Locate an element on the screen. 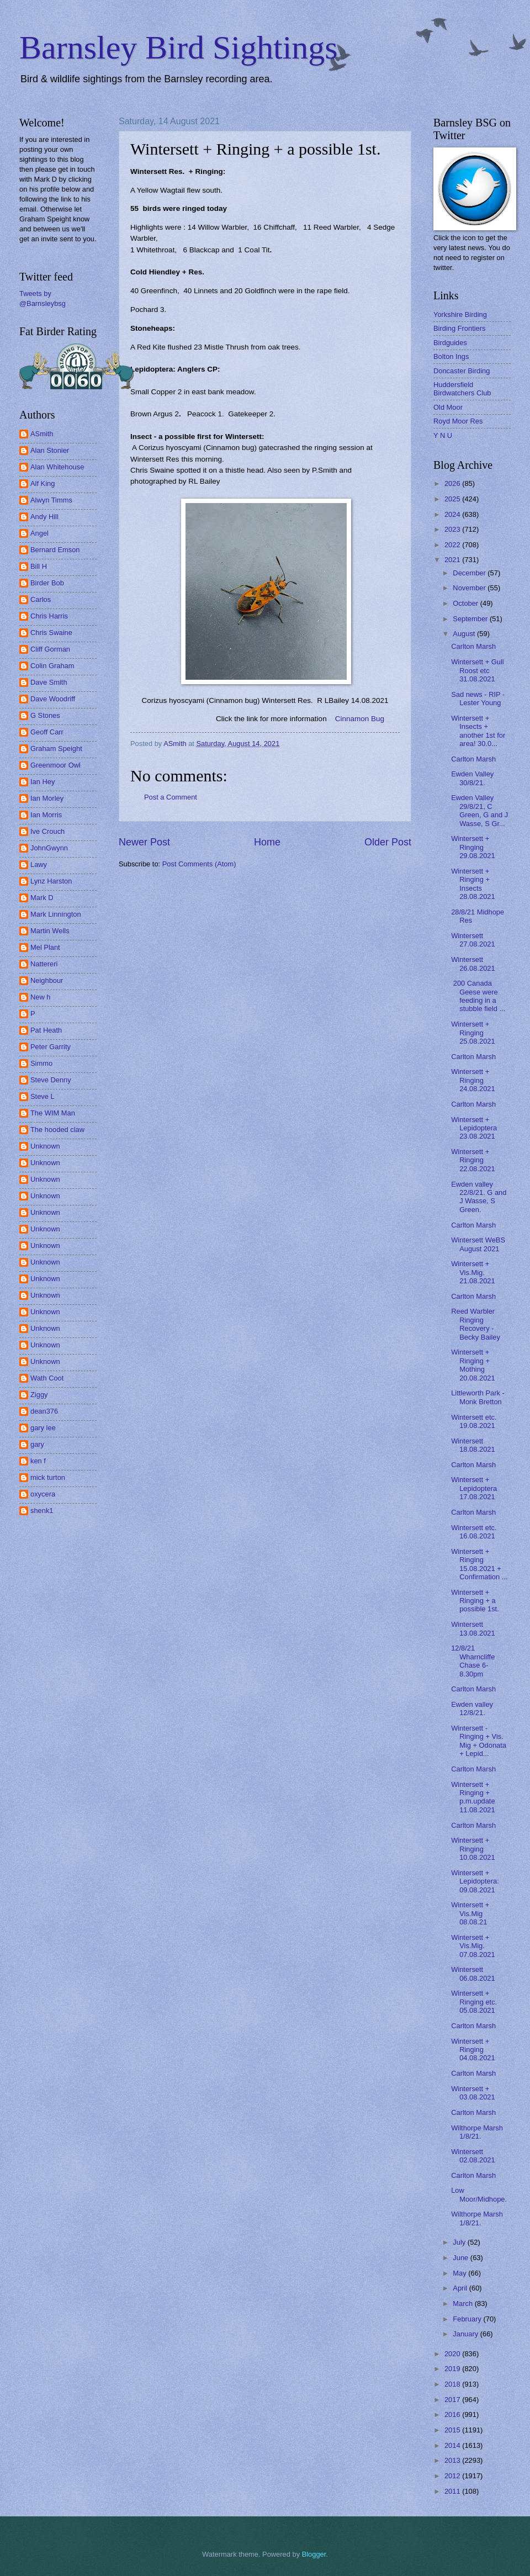 The width and height of the screenshot is (530, 2576). The hooded claw is located at coordinates (57, 1129).